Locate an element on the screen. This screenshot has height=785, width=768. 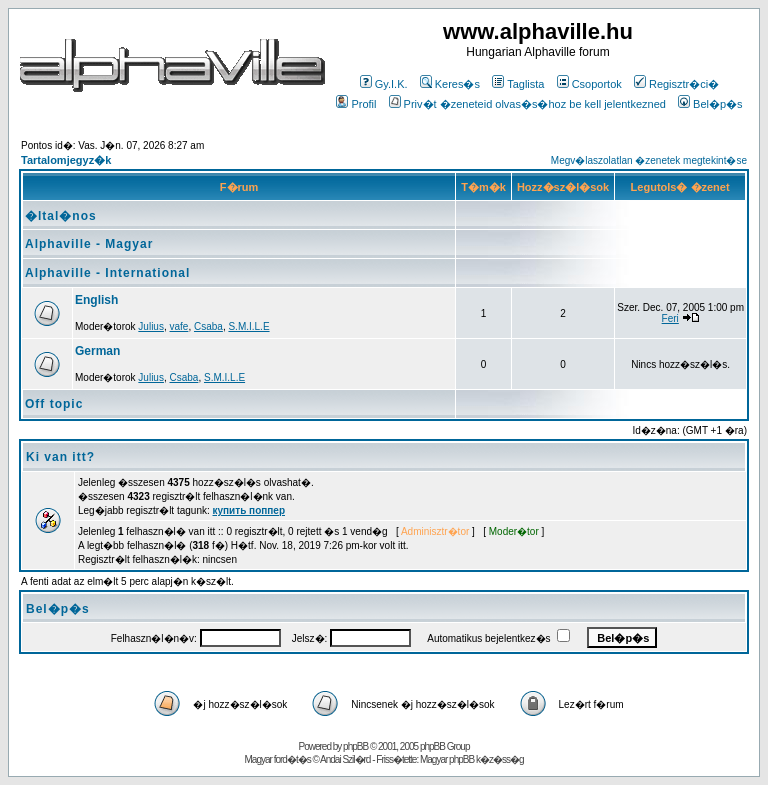
Taglista is located at coordinates (518, 84).